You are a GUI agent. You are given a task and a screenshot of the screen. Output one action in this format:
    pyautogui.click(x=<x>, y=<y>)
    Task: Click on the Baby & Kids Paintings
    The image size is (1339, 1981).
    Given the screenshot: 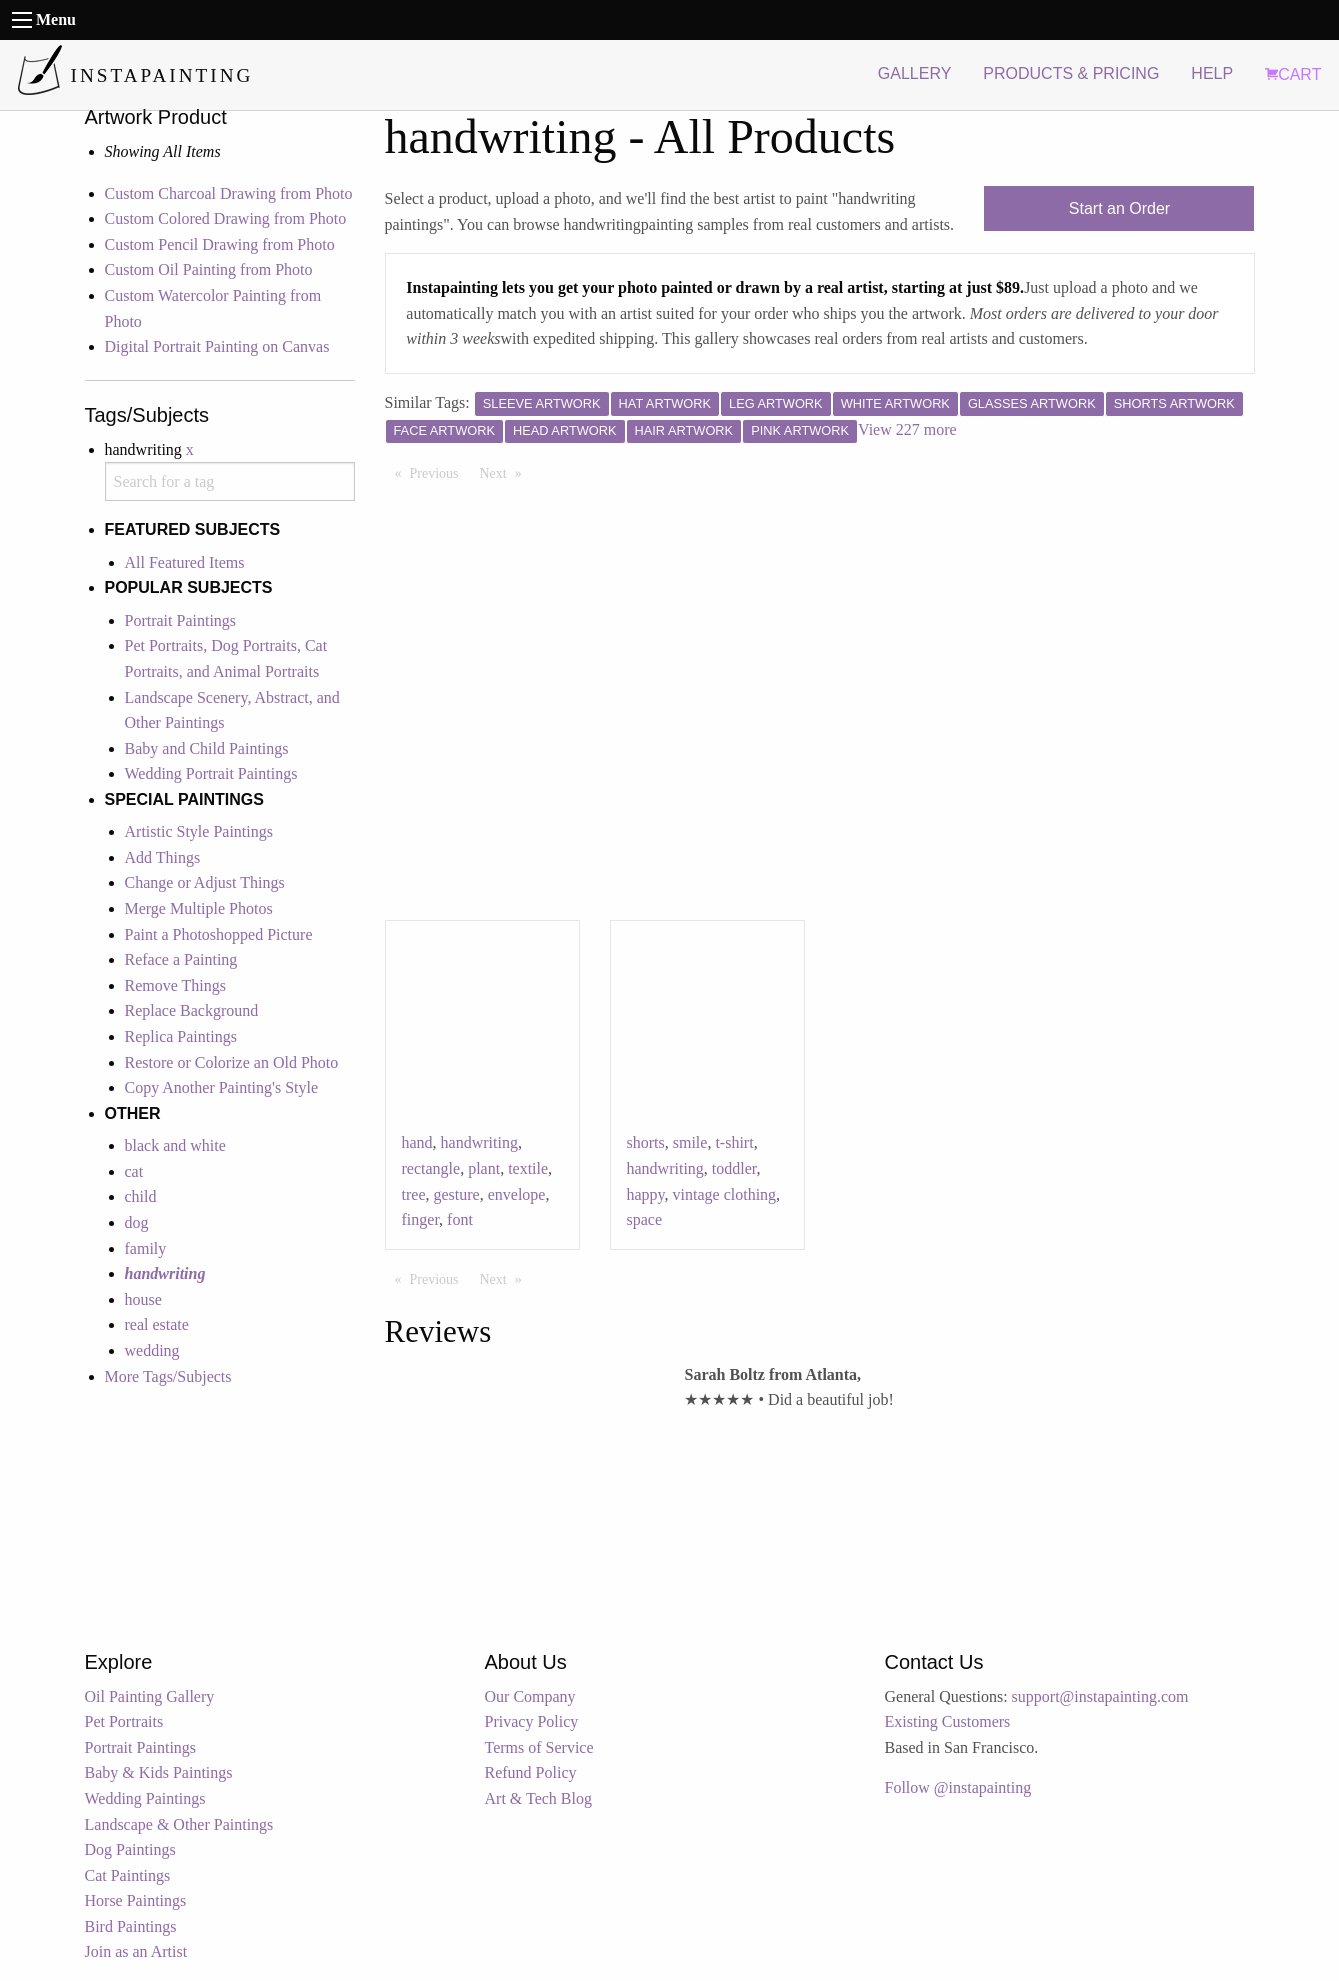 What is the action you would take?
    pyautogui.click(x=159, y=1772)
    